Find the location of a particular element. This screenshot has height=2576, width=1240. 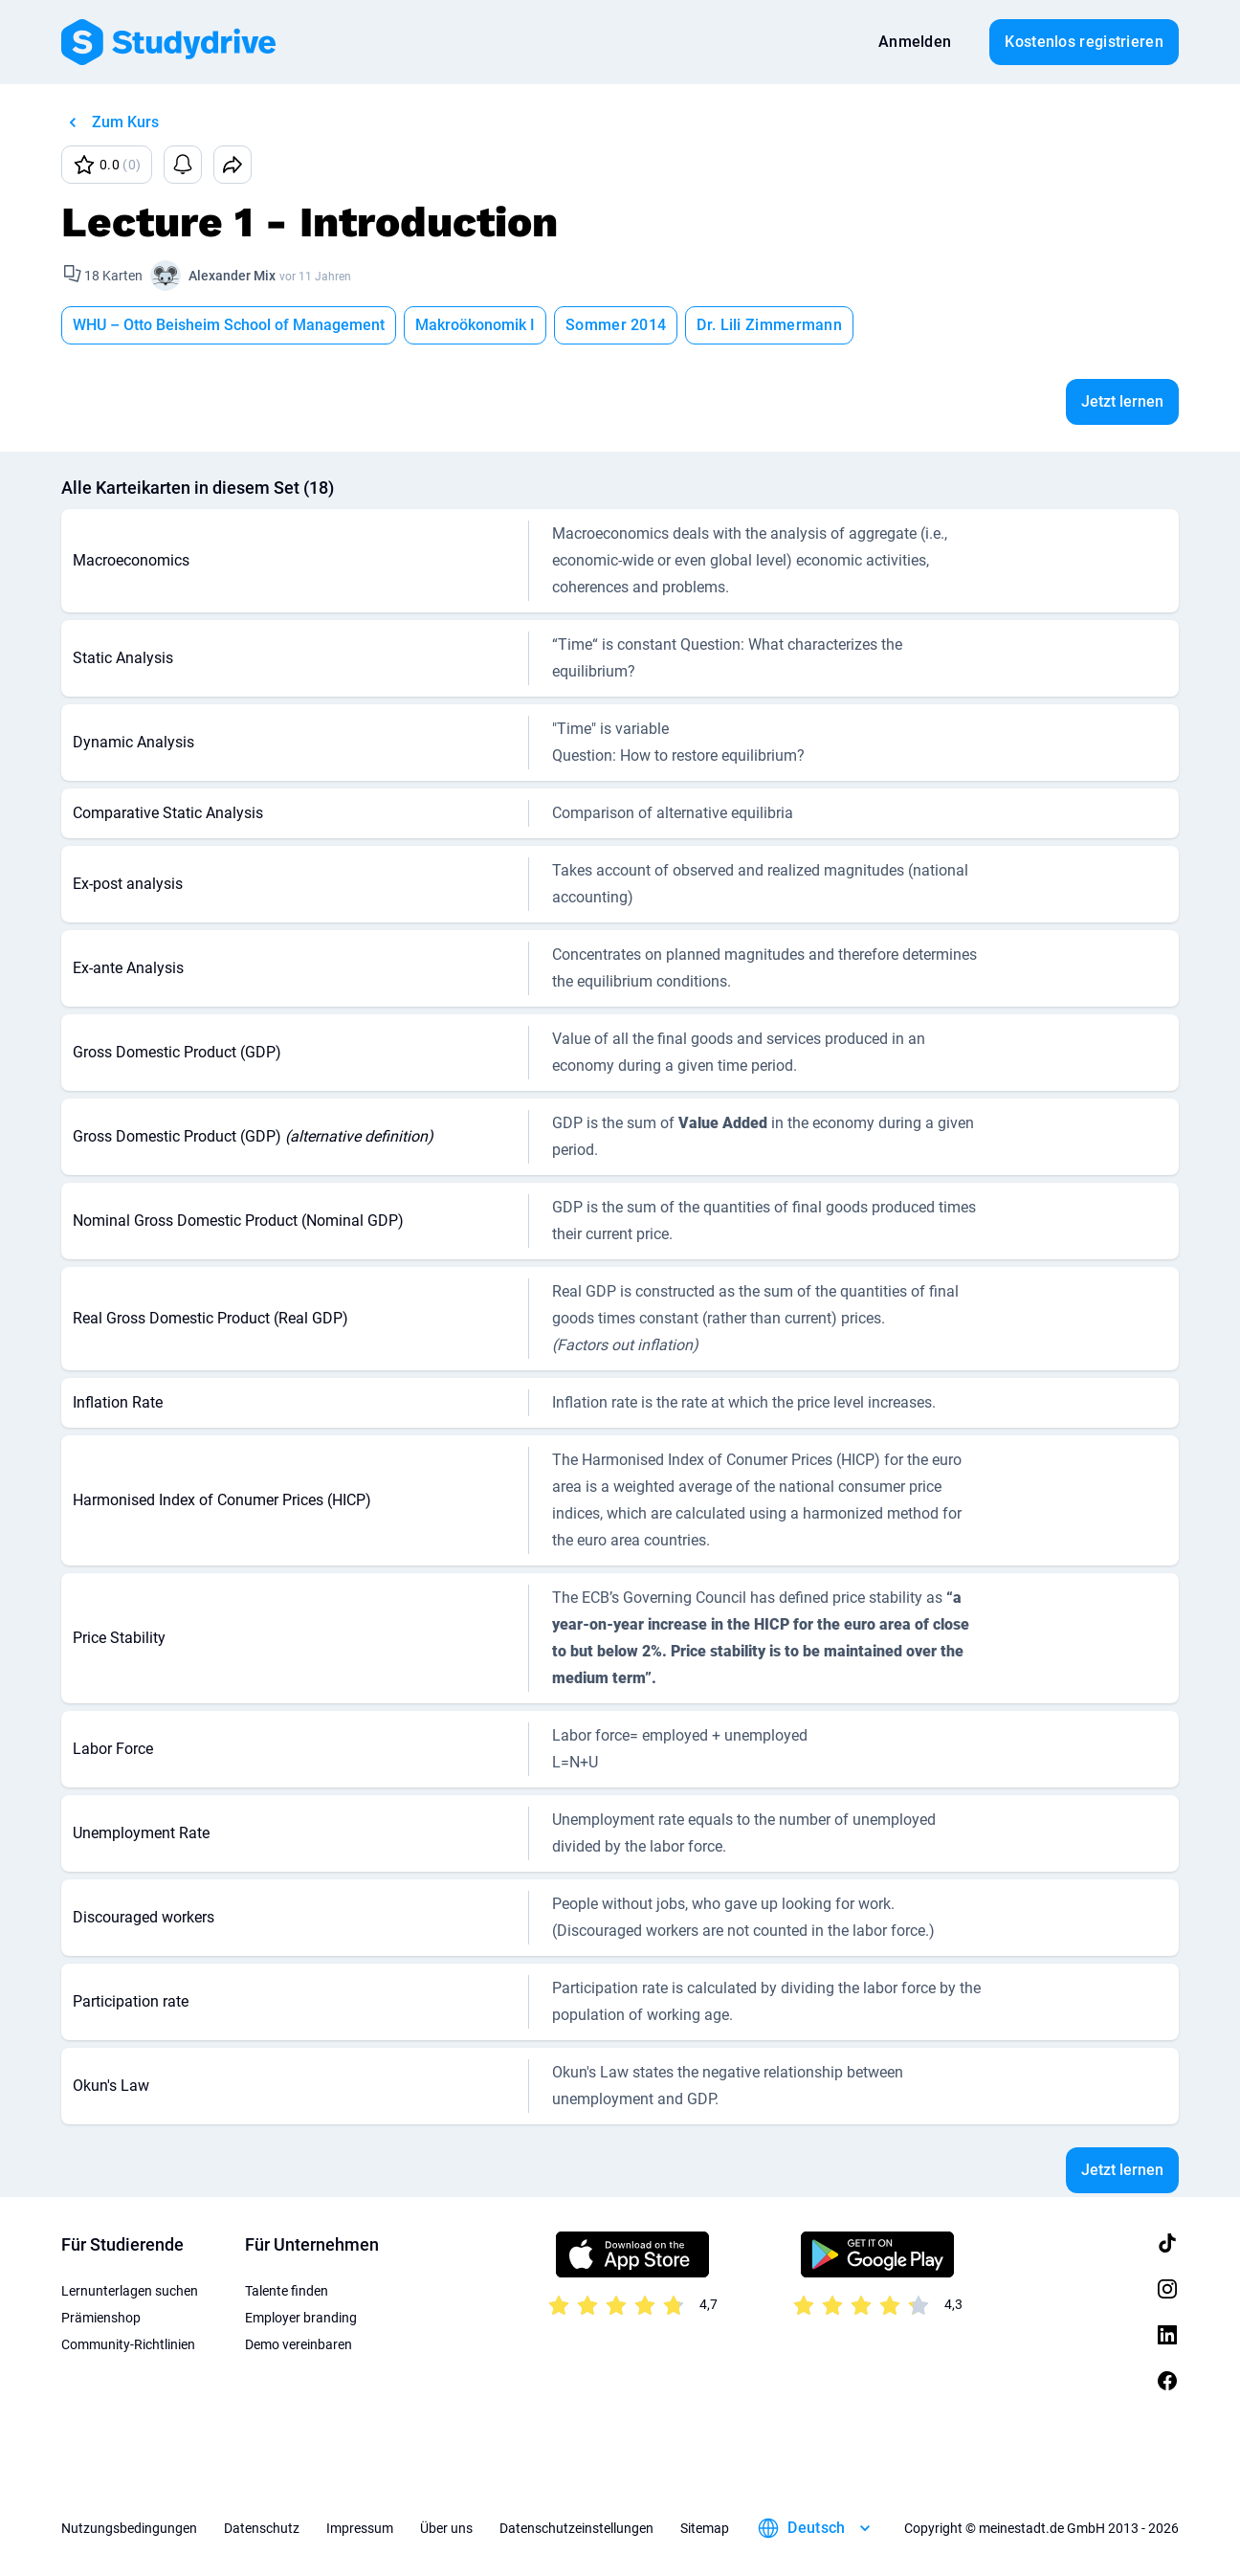

Datenschutzeinstellungen is located at coordinates (576, 2528).